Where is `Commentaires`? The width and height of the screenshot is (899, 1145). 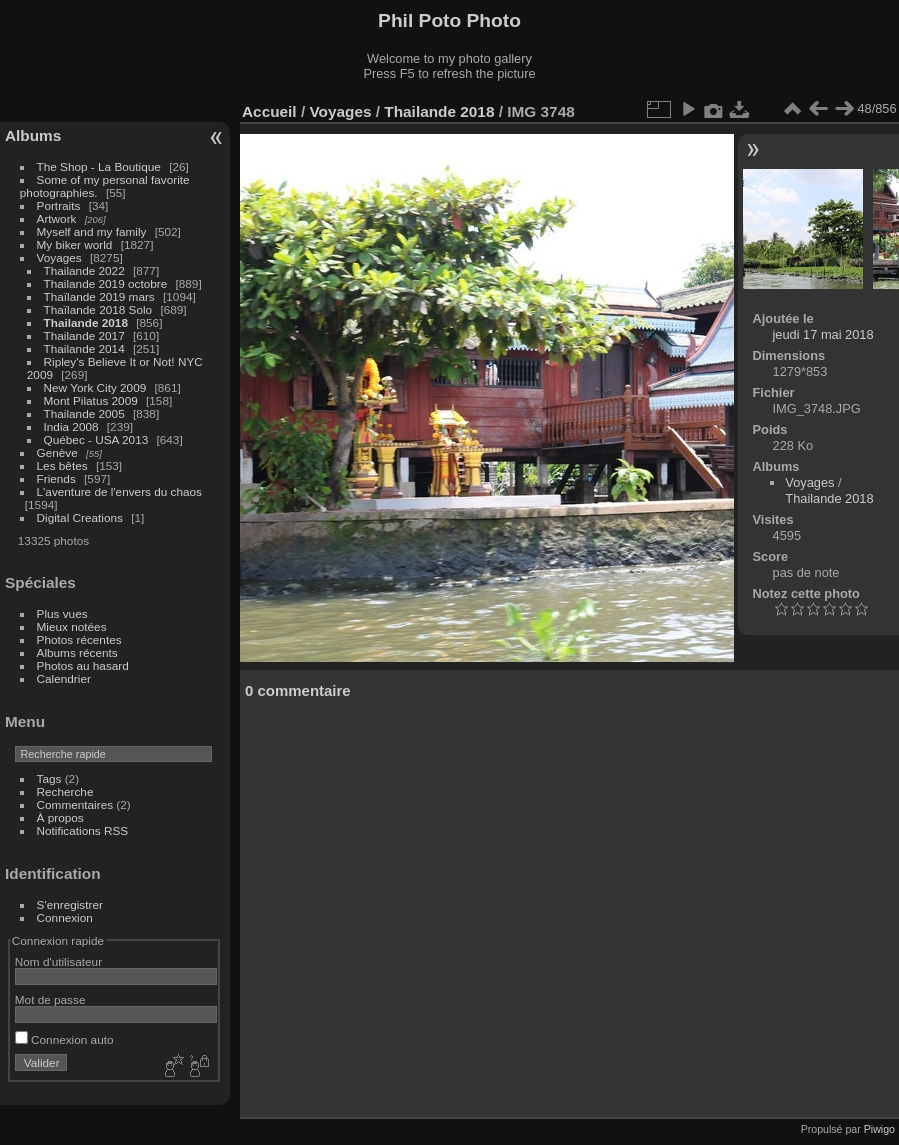 Commentaires is located at coordinates (75, 804).